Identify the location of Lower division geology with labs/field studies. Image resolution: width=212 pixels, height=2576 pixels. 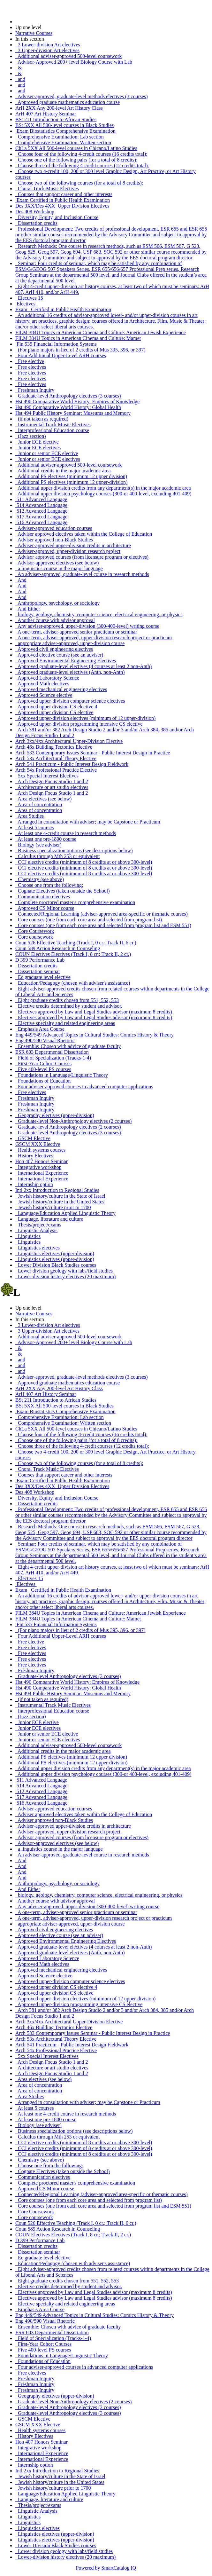
(64, 1270).